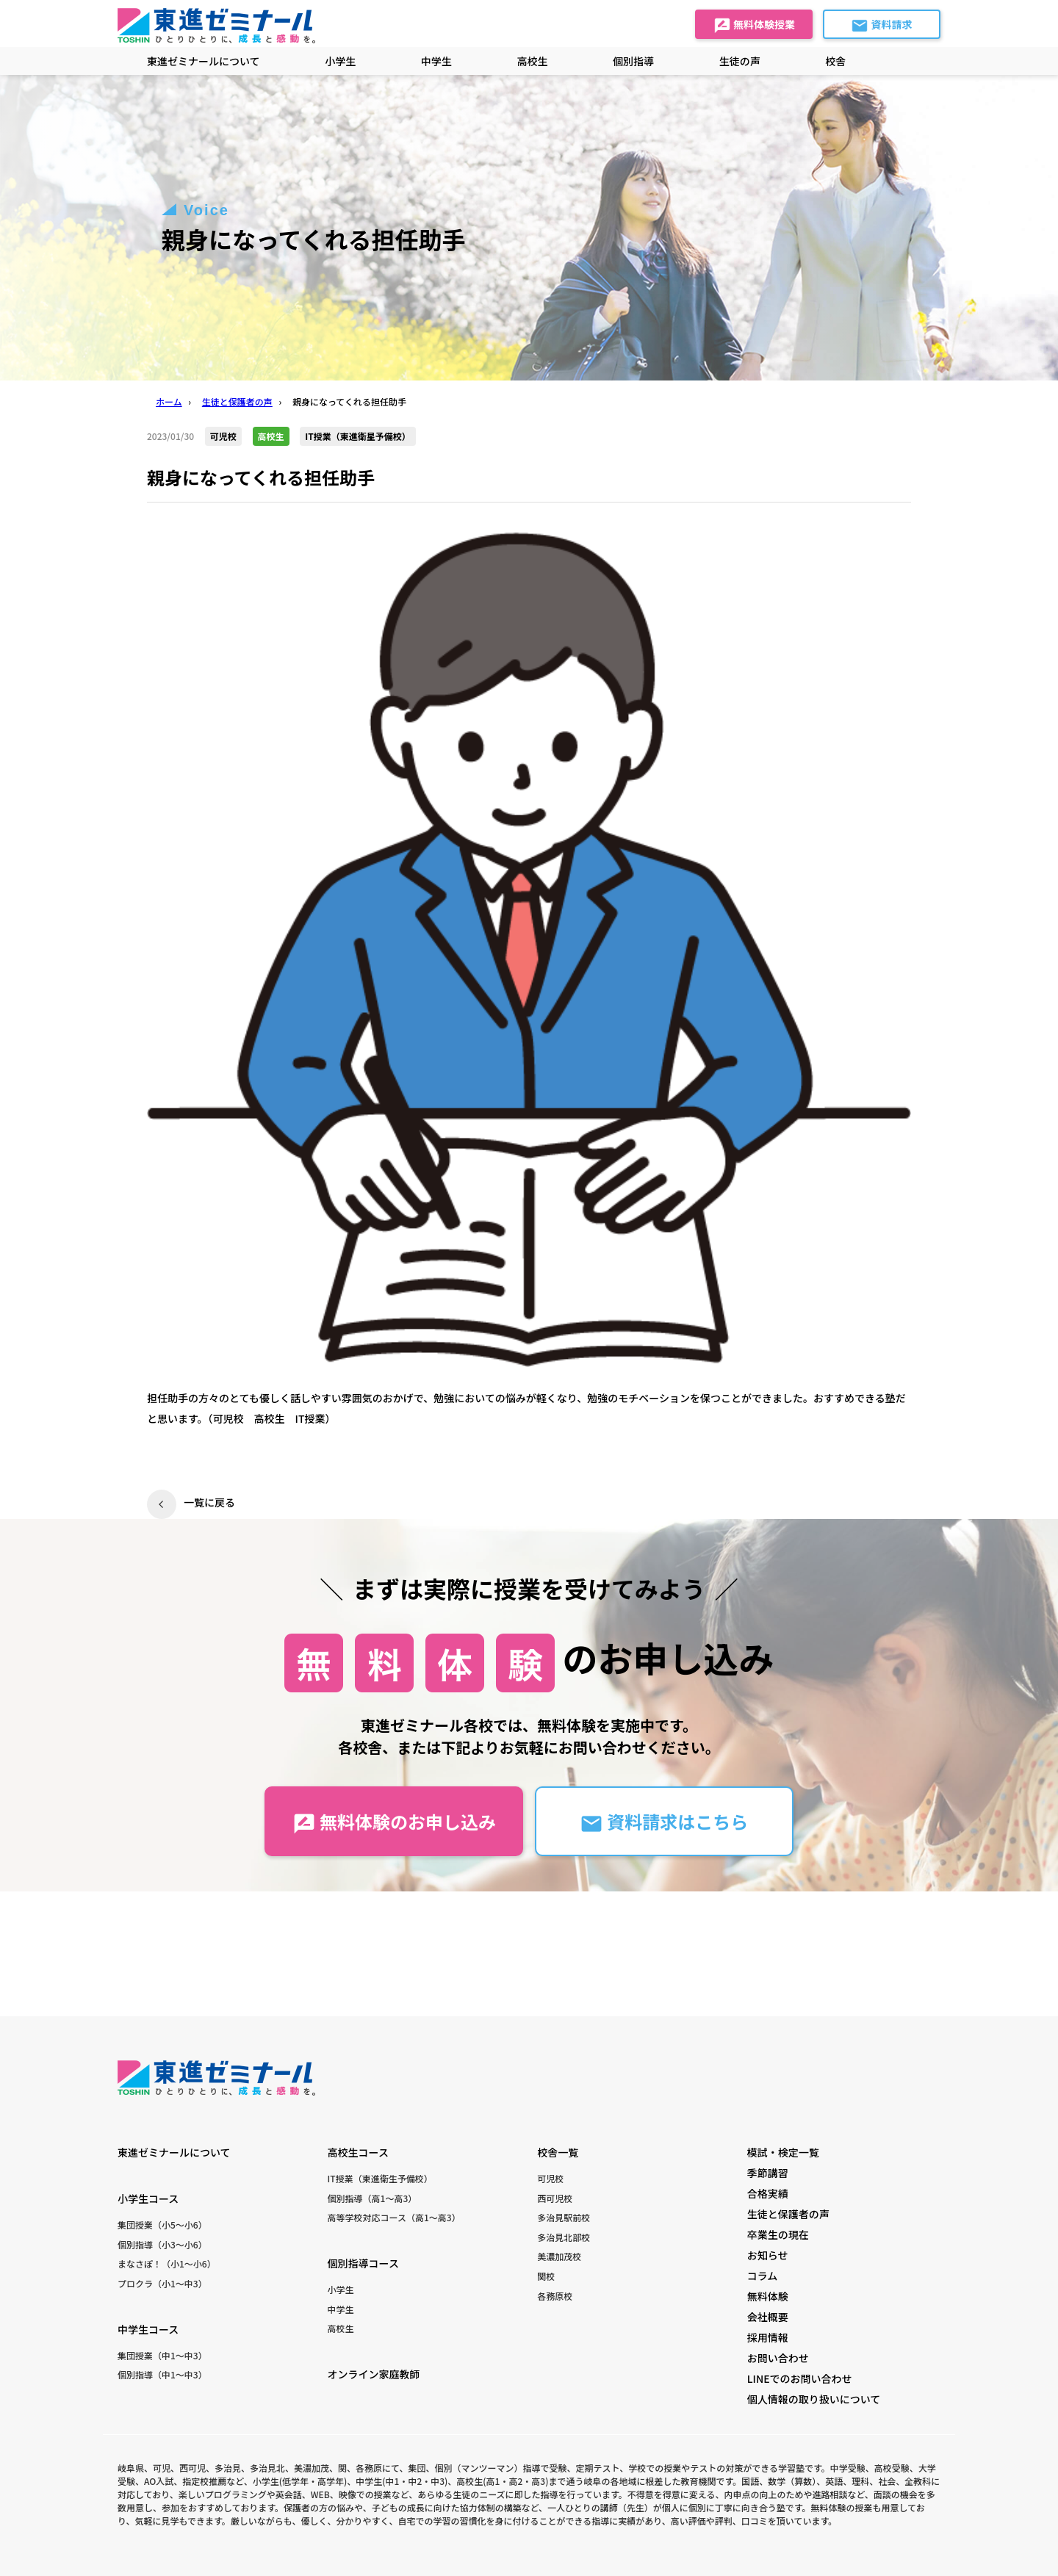  Describe the element at coordinates (563, 2237) in the screenshot. I see `多治見北部校` at that location.